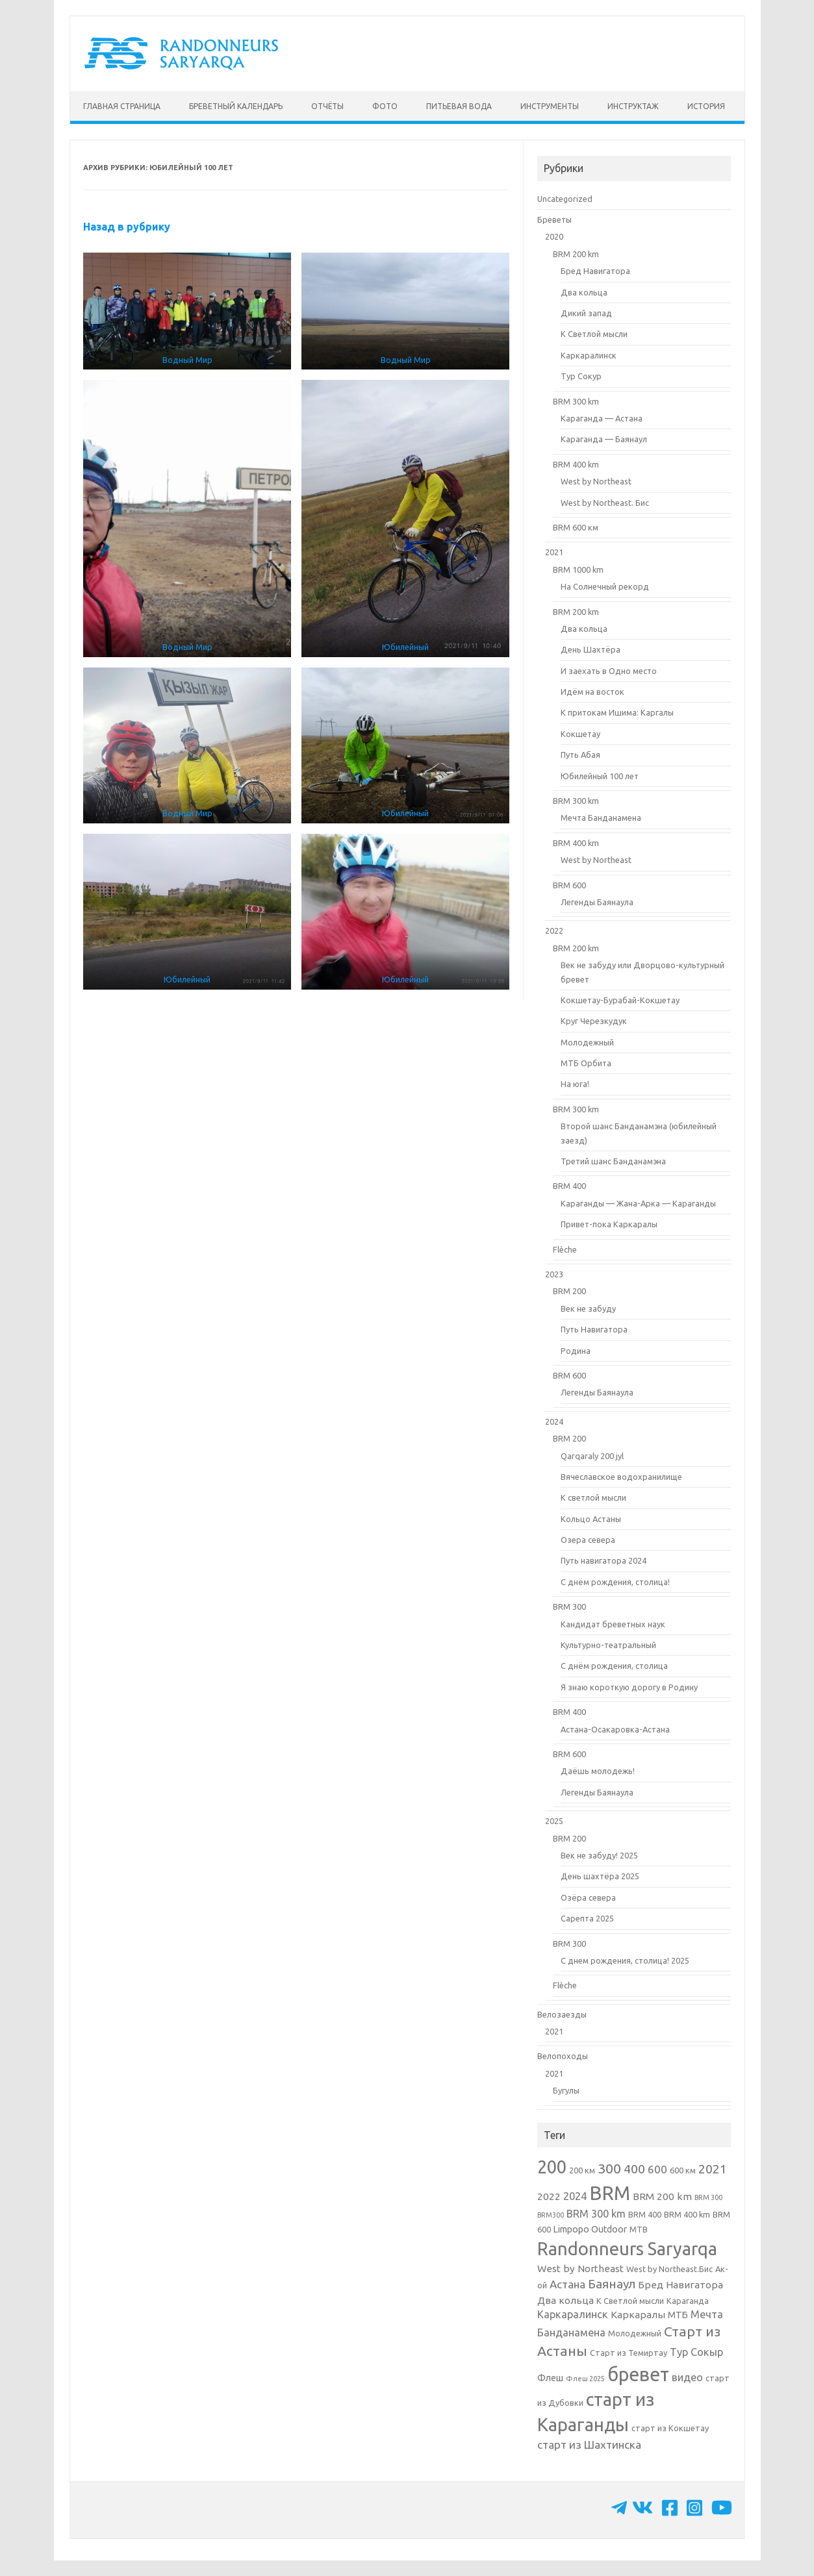  What do you see at coordinates (614, 1665) in the screenshot?
I see `С днём рождения, столица` at bounding box center [614, 1665].